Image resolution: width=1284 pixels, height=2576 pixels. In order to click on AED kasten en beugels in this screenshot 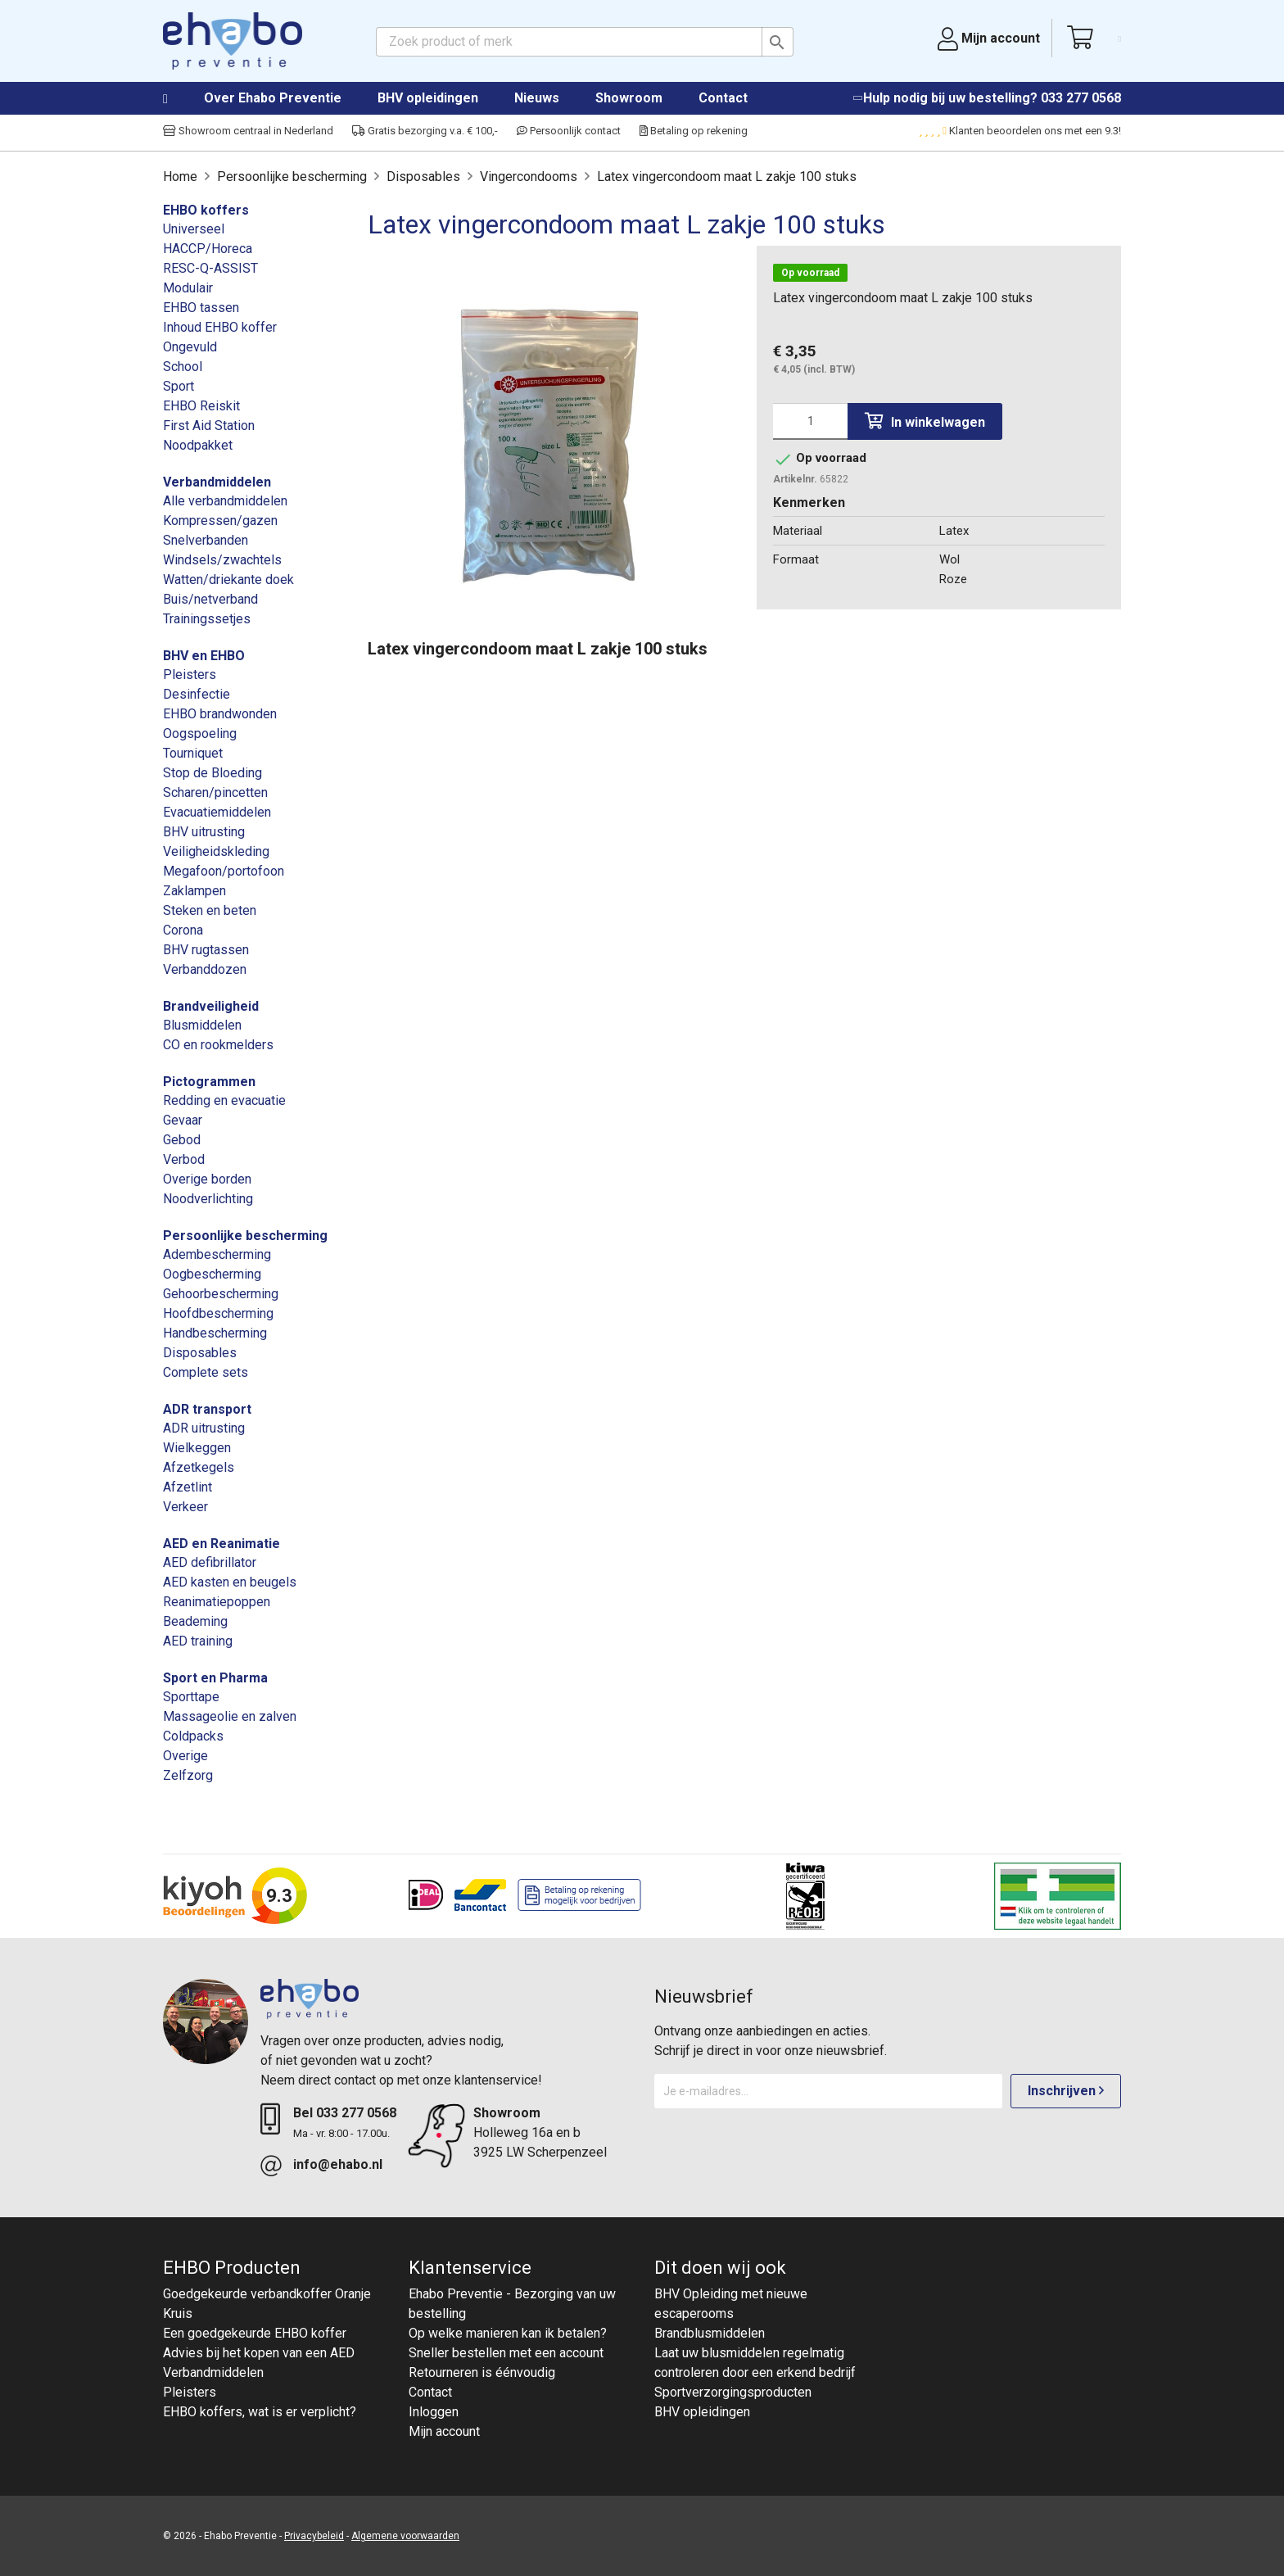, I will do `click(229, 1582)`.